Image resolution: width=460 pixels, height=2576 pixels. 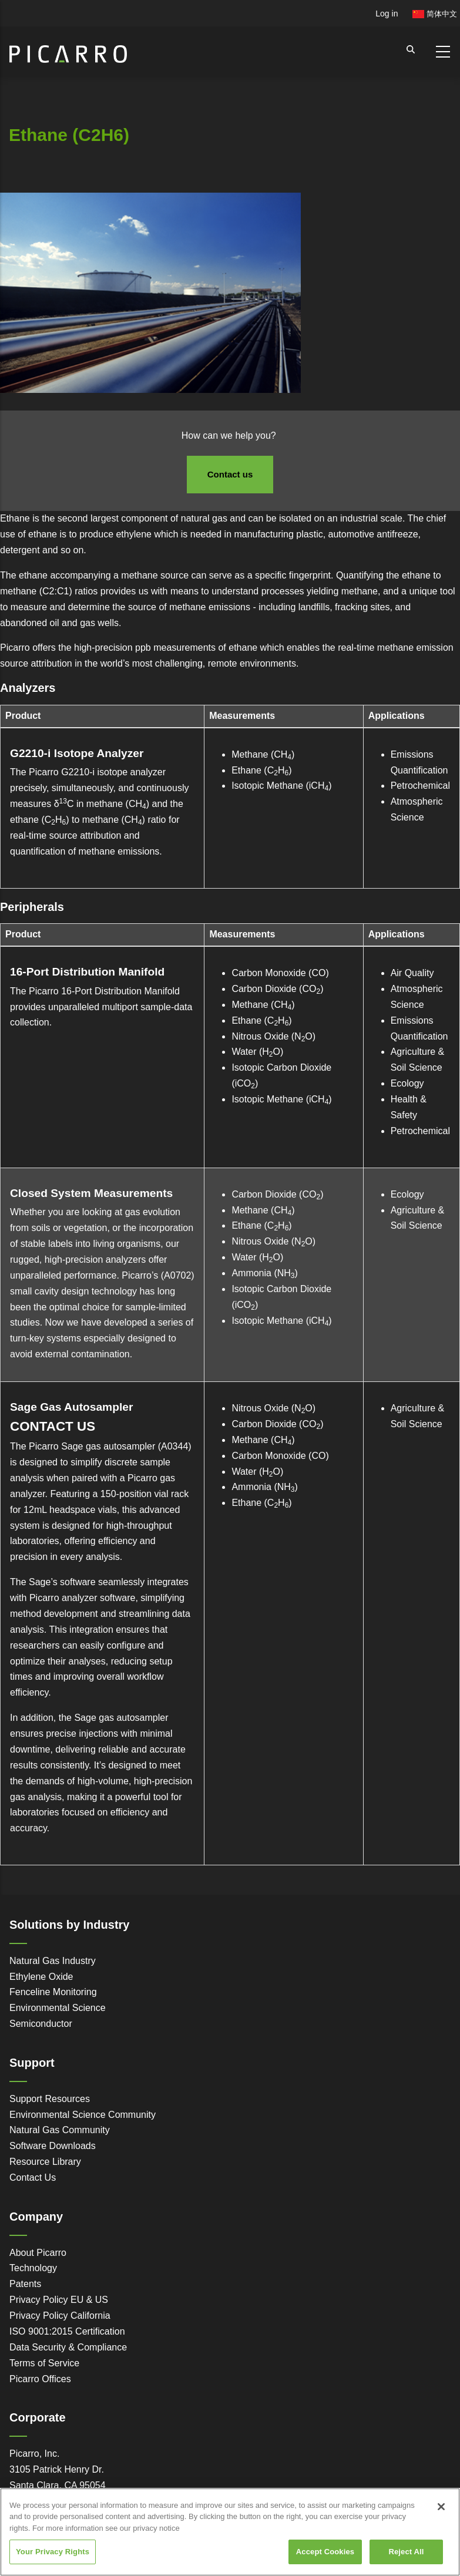 I want to click on Contact Us, so click(x=32, y=2177).